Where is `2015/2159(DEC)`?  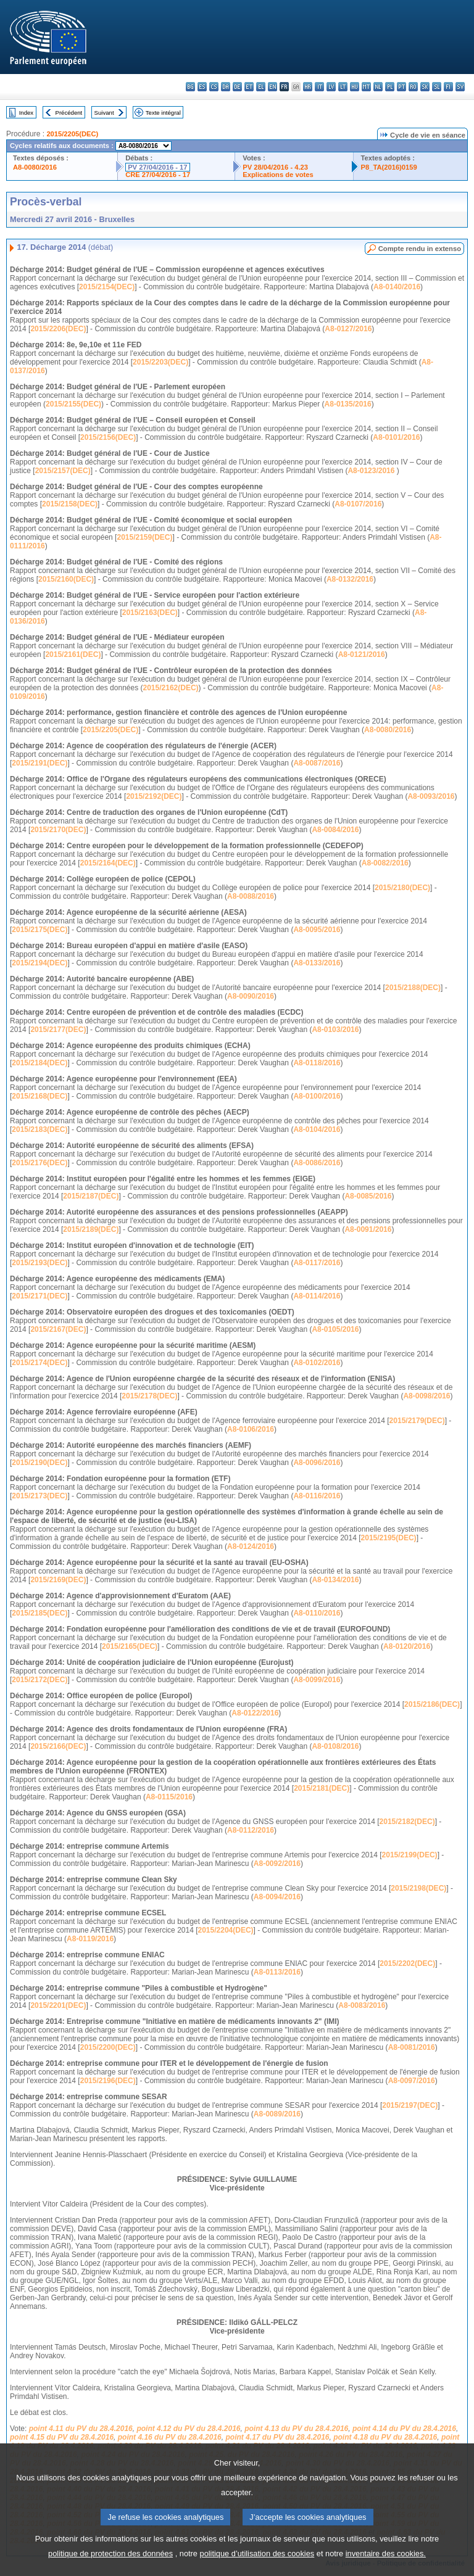 2015/2159(DEC) is located at coordinates (144, 537).